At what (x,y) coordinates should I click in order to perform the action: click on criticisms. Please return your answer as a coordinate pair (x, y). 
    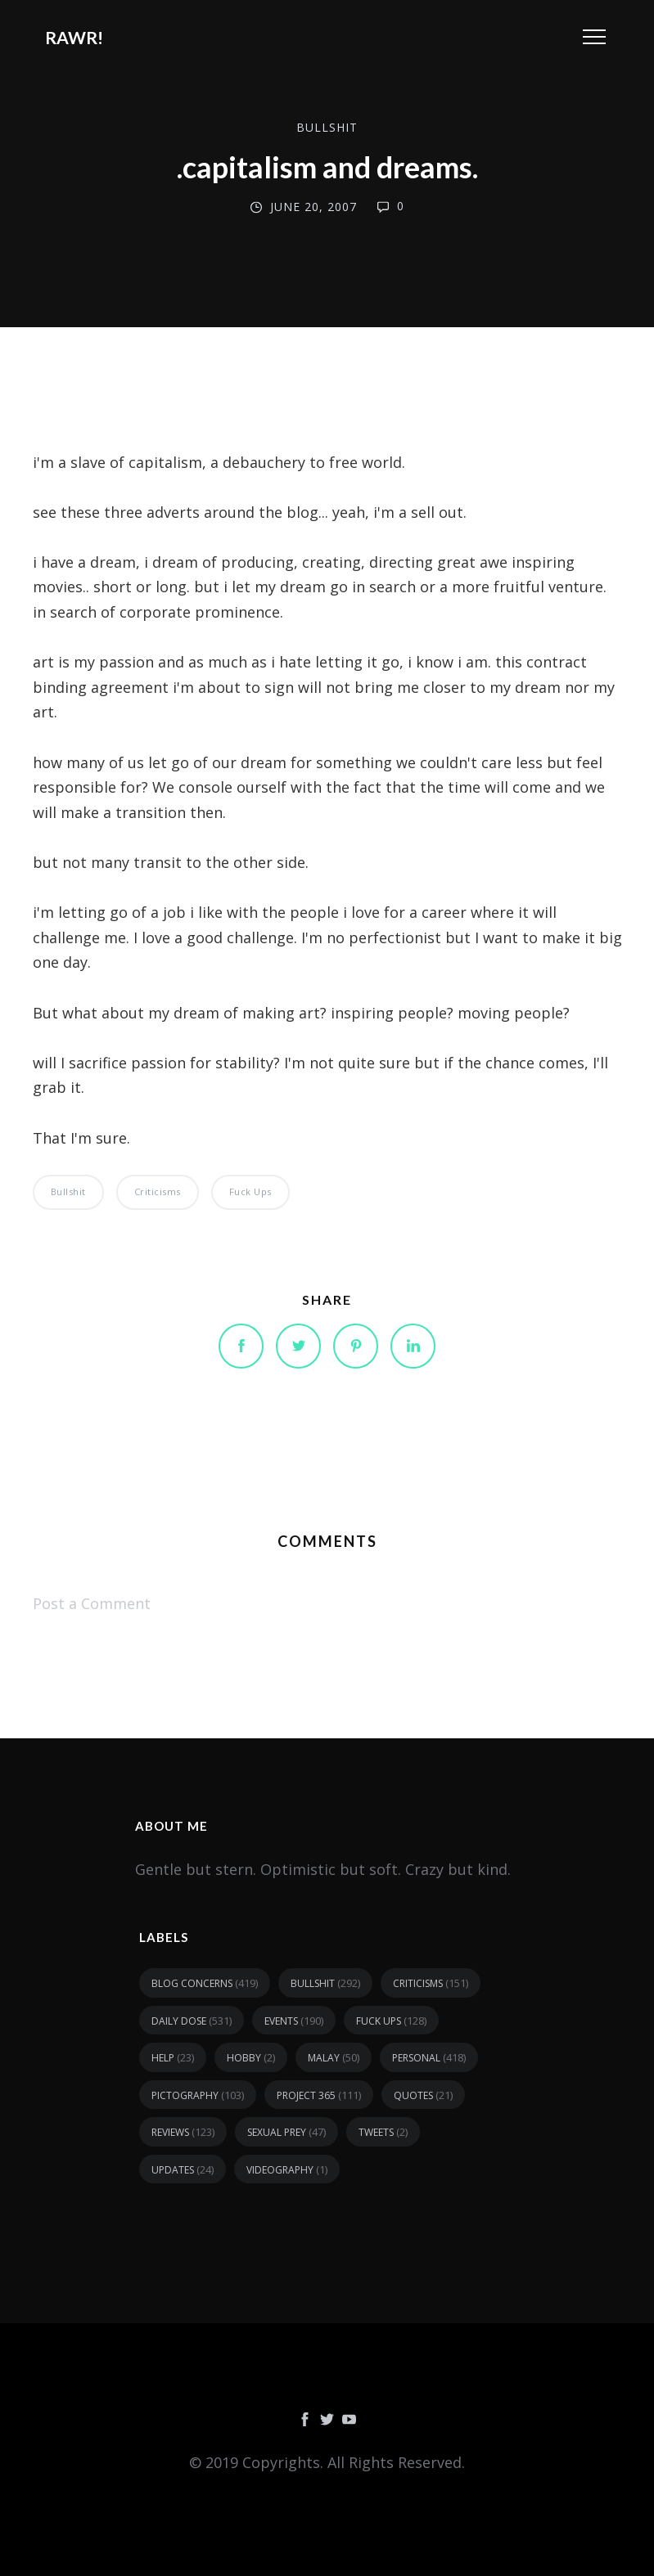
    Looking at the image, I should click on (157, 1191).